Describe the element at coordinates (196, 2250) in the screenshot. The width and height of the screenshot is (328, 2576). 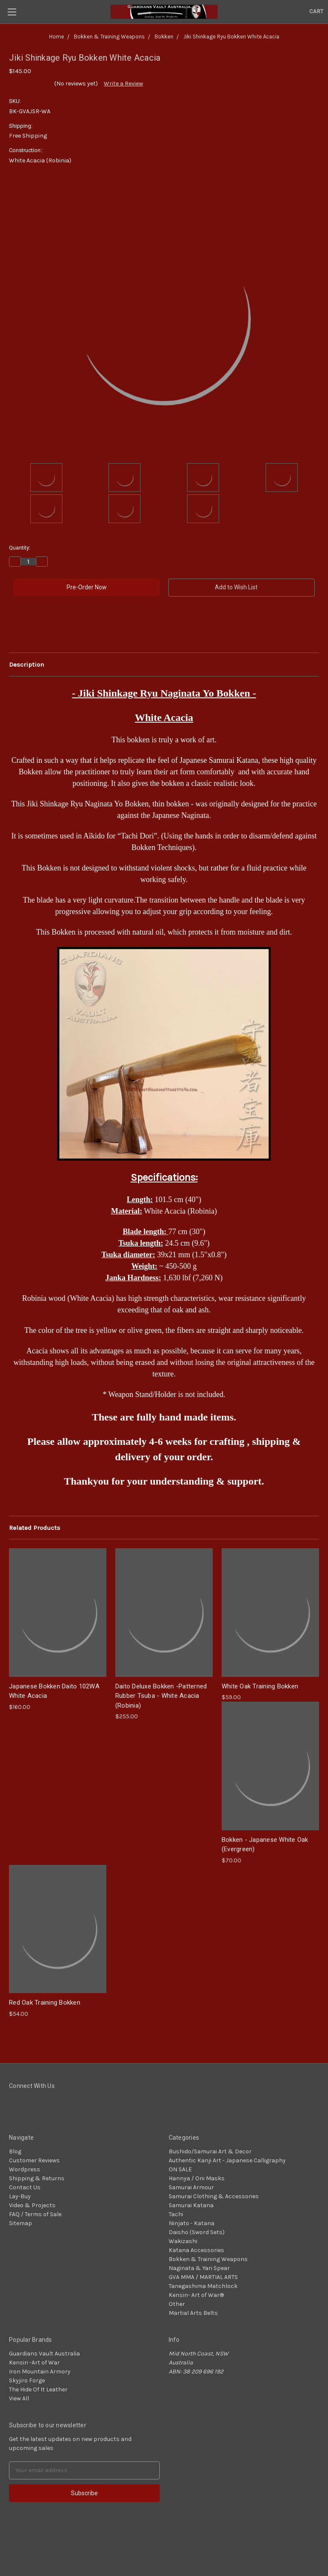
I see `Katana Accessories` at that location.